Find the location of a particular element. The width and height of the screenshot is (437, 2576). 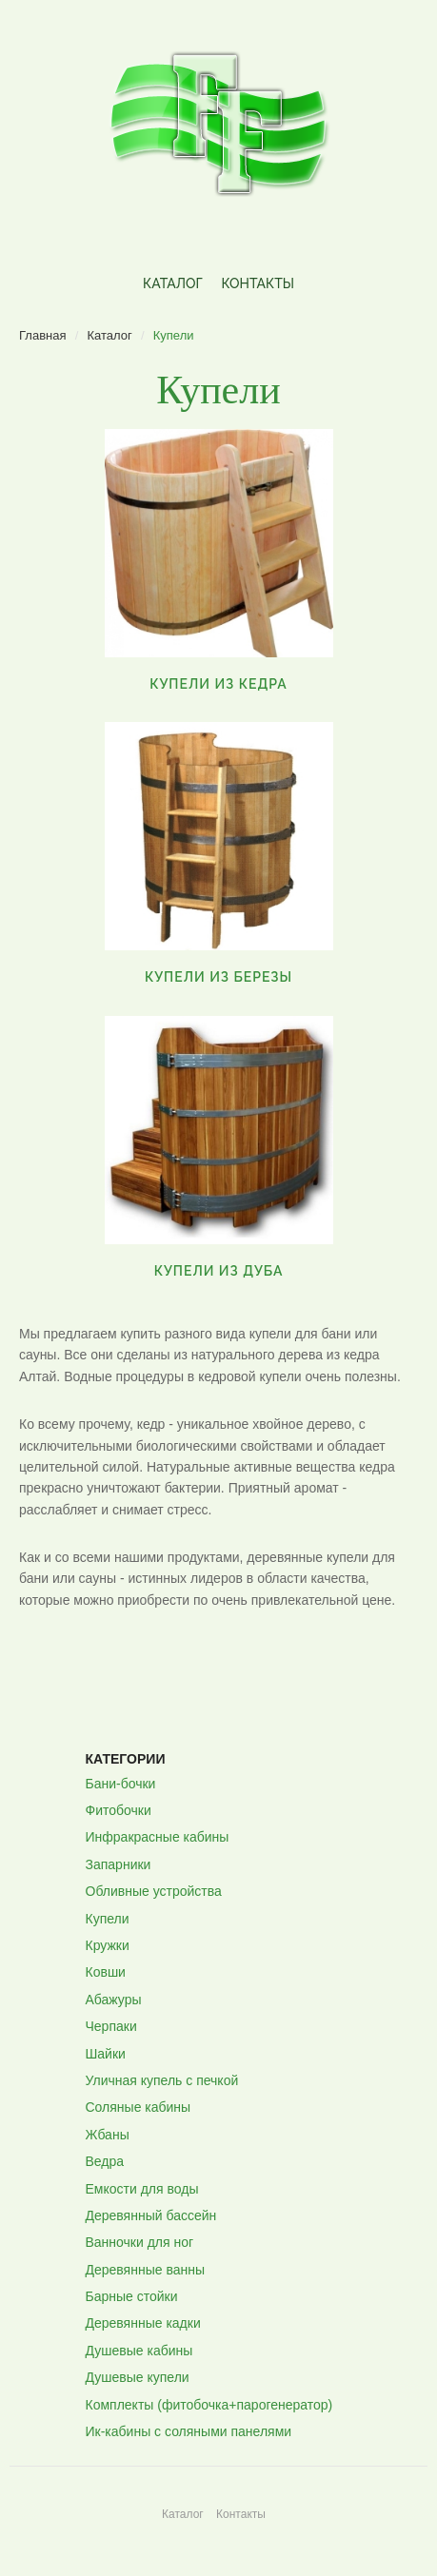

Комплекты (фитобочка+парогенератор) is located at coordinates (209, 2404).